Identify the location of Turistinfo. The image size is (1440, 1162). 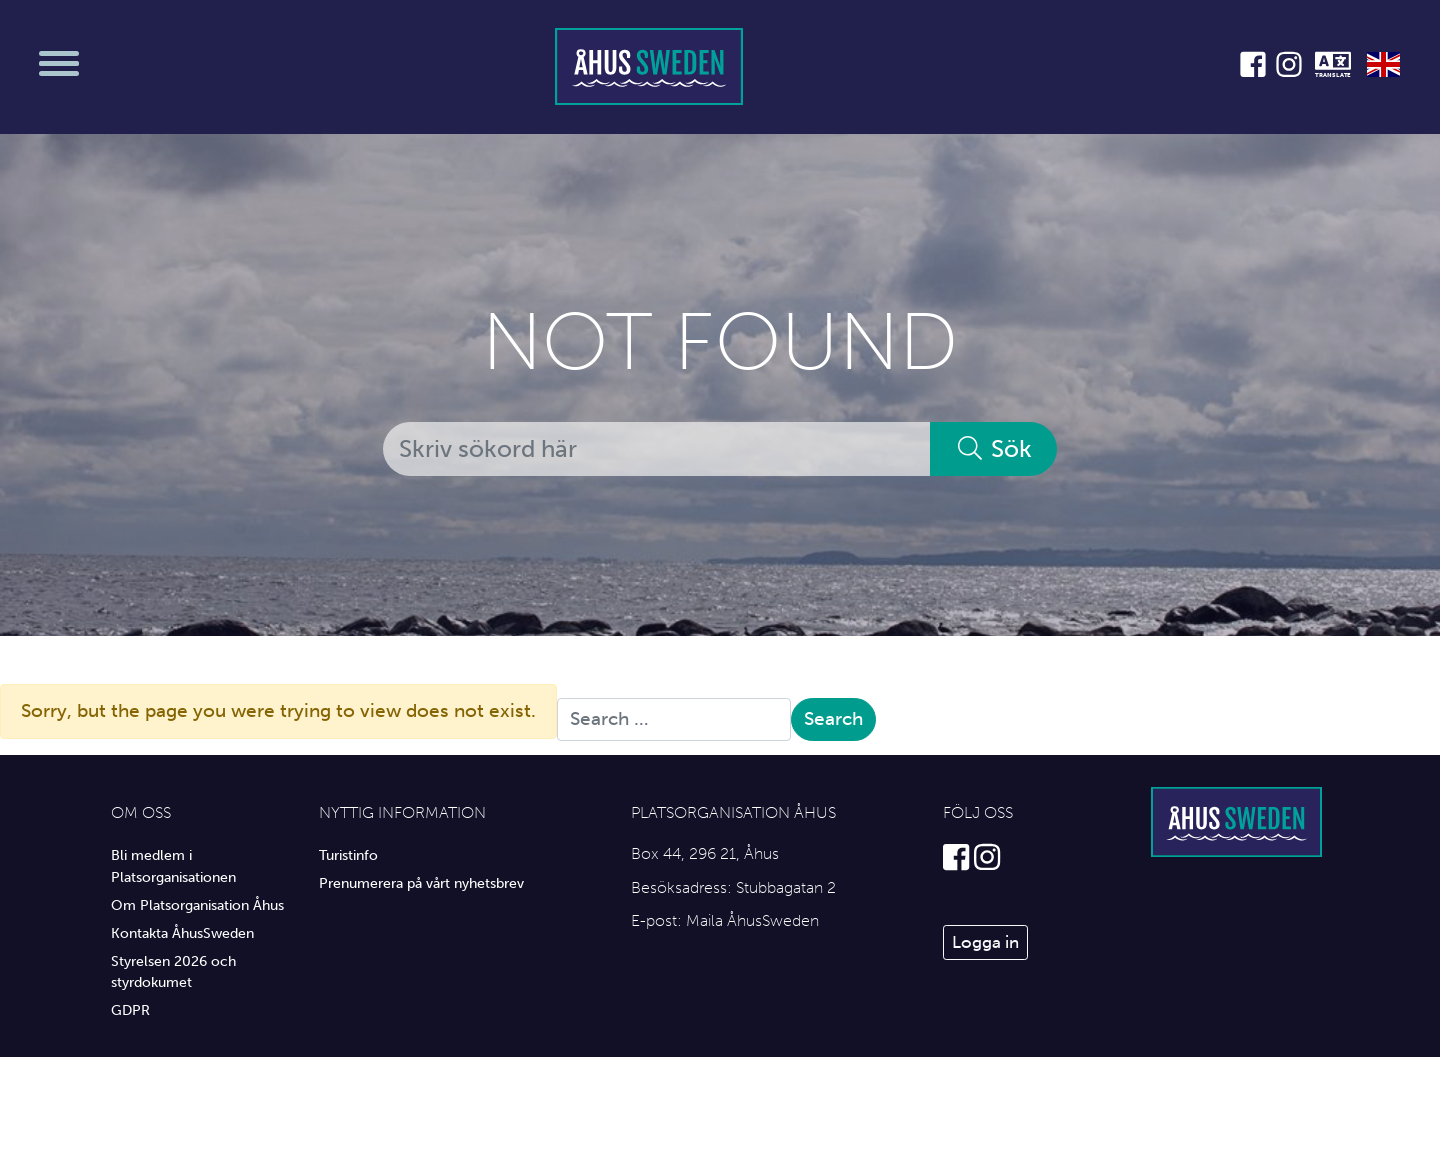
(348, 855).